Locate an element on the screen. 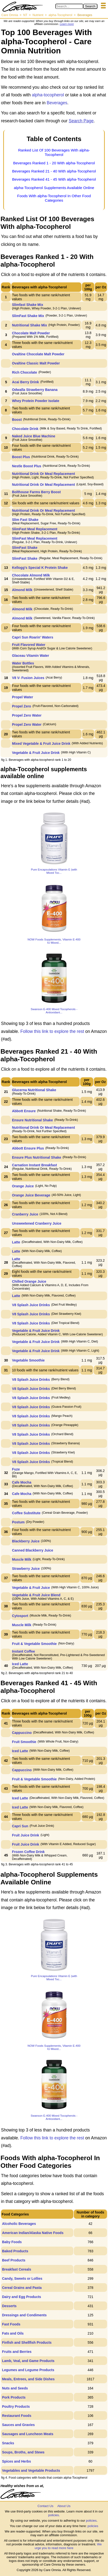  Rich Chocolate is located at coordinates (24, 372).